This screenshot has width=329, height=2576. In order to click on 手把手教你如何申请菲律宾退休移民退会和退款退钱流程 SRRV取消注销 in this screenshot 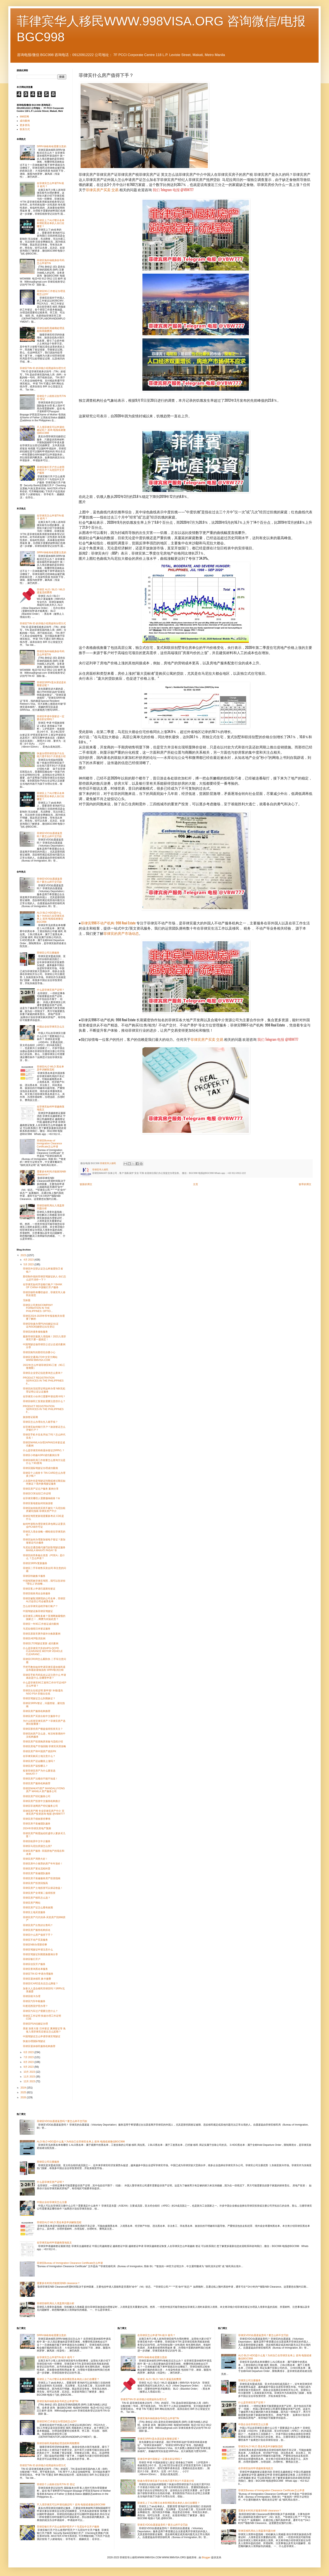, I will do `click(44, 1668)`.